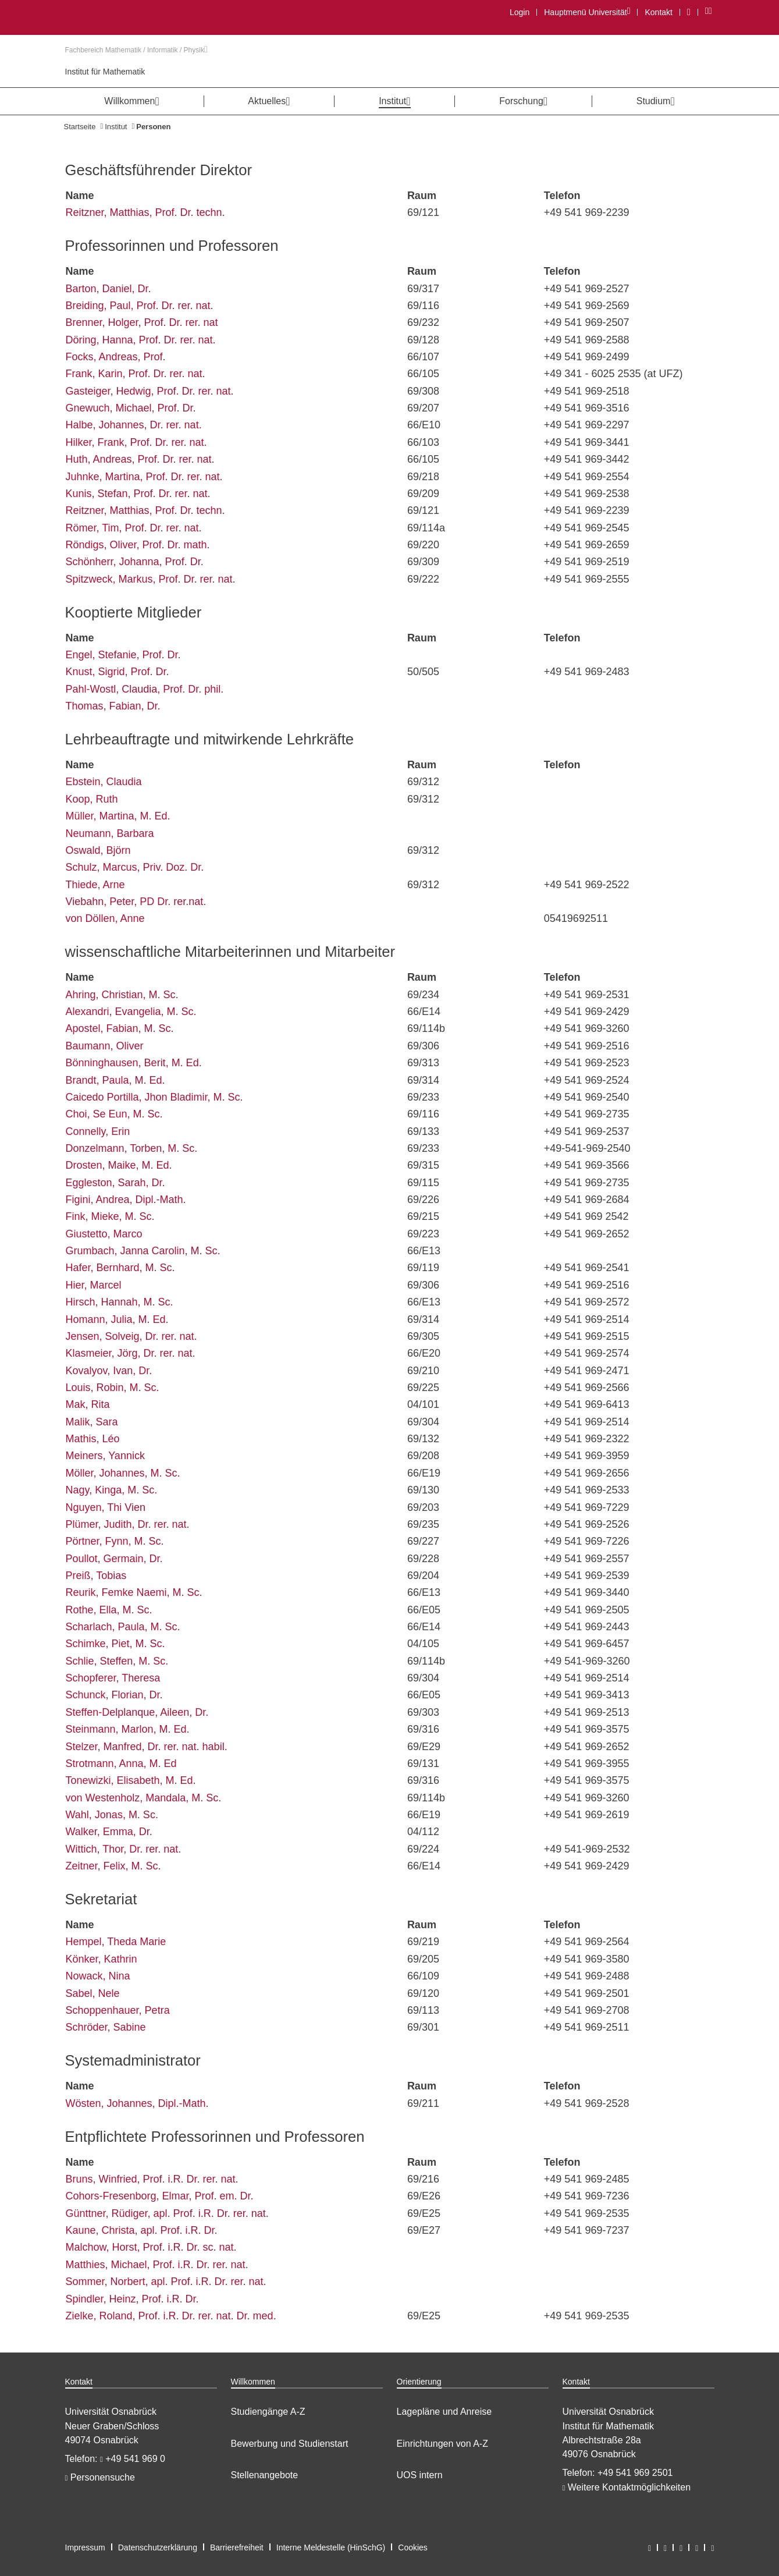 This screenshot has height=2576, width=779. I want to click on Stellenangebote, so click(264, 2475).